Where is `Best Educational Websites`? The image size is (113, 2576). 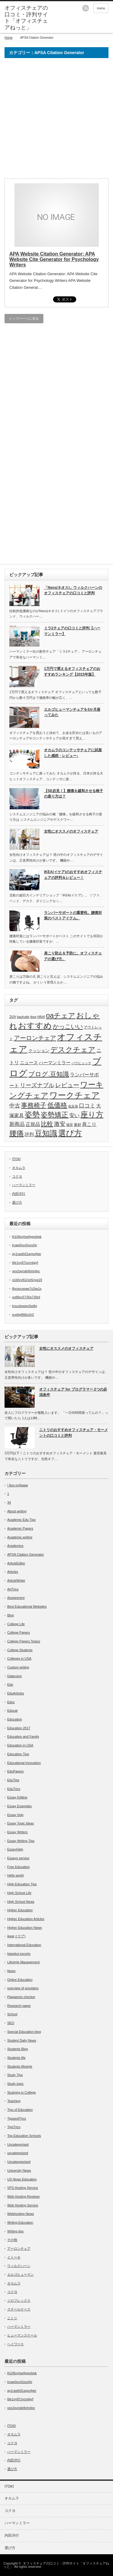
Best Educational Websites is located at coordinates (27, 1606).